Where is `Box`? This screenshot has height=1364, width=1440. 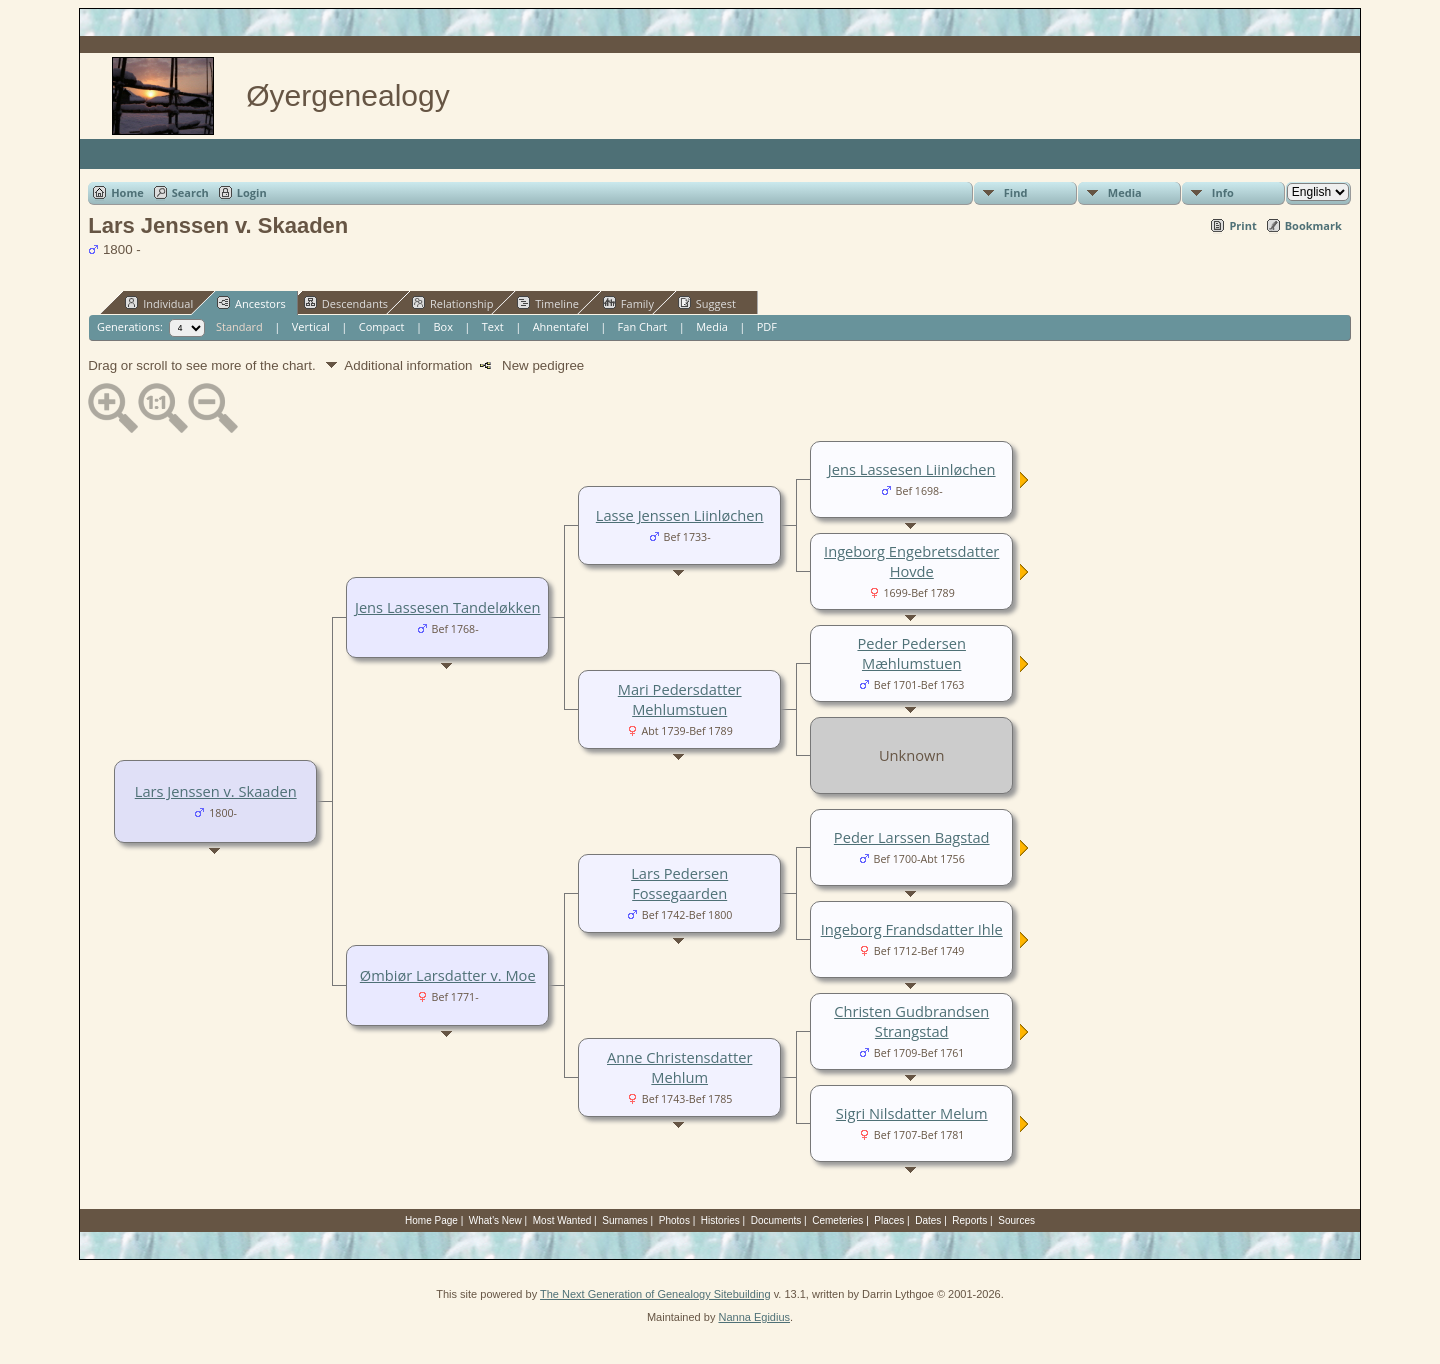 Box is located at coordinates (442, 326).